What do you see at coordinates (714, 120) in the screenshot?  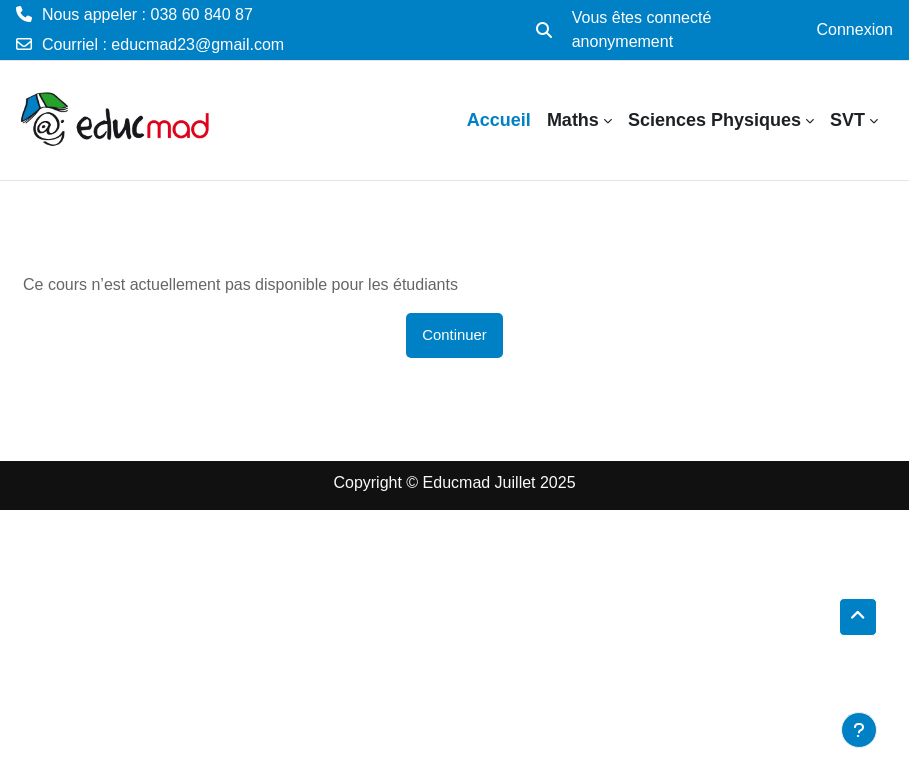 I see `Sciences Physiques [menuitem]` at bounding box center [714, 120].